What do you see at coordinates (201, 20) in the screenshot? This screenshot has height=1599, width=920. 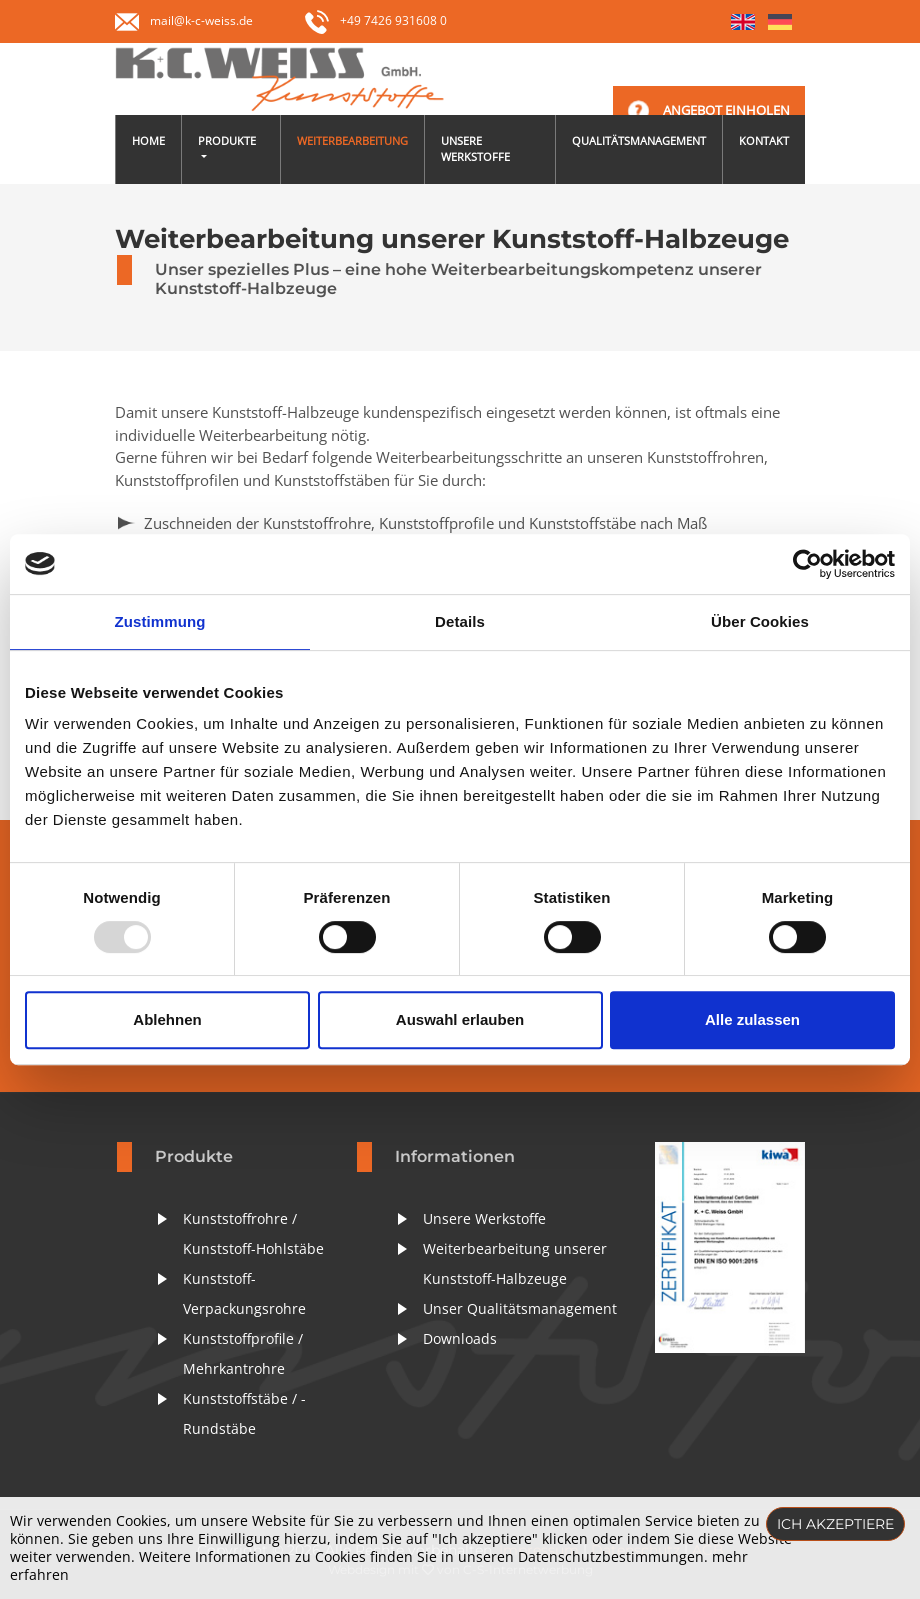 I see `mail@k-c-weiss.de` at bounding box center [201, 20].